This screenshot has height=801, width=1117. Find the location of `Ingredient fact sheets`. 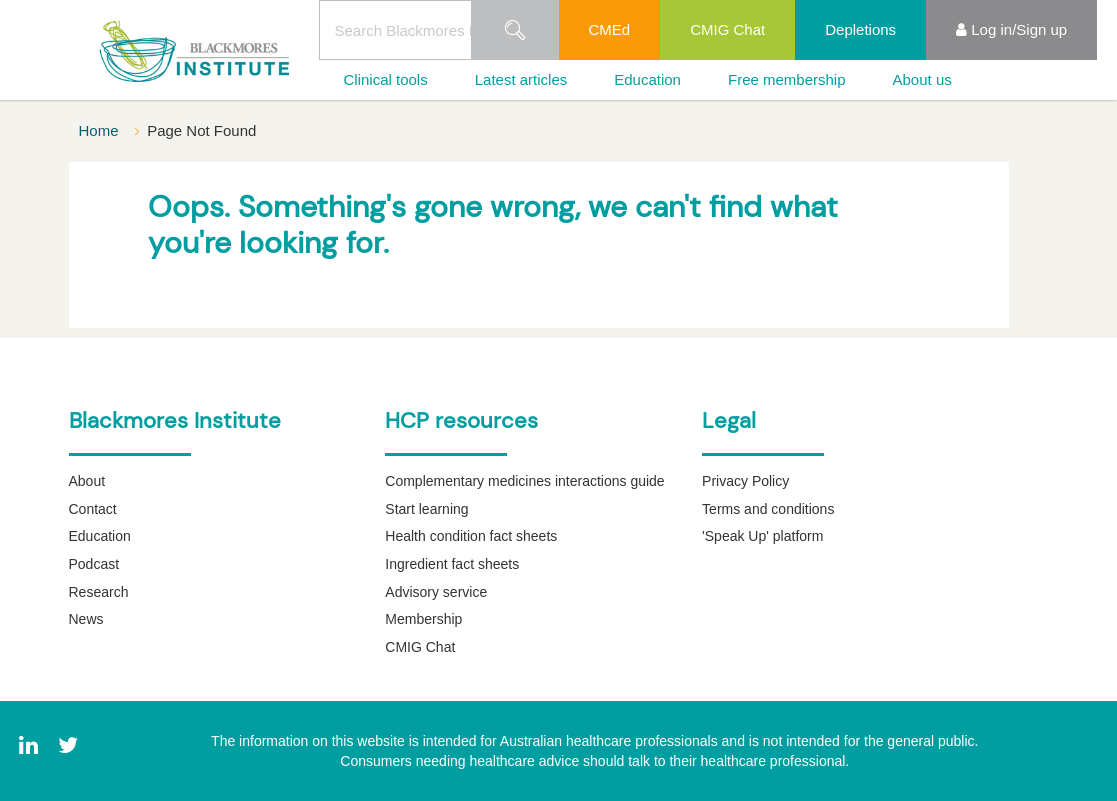

Ingredient fact sheets is located at coordinates (452, 564).